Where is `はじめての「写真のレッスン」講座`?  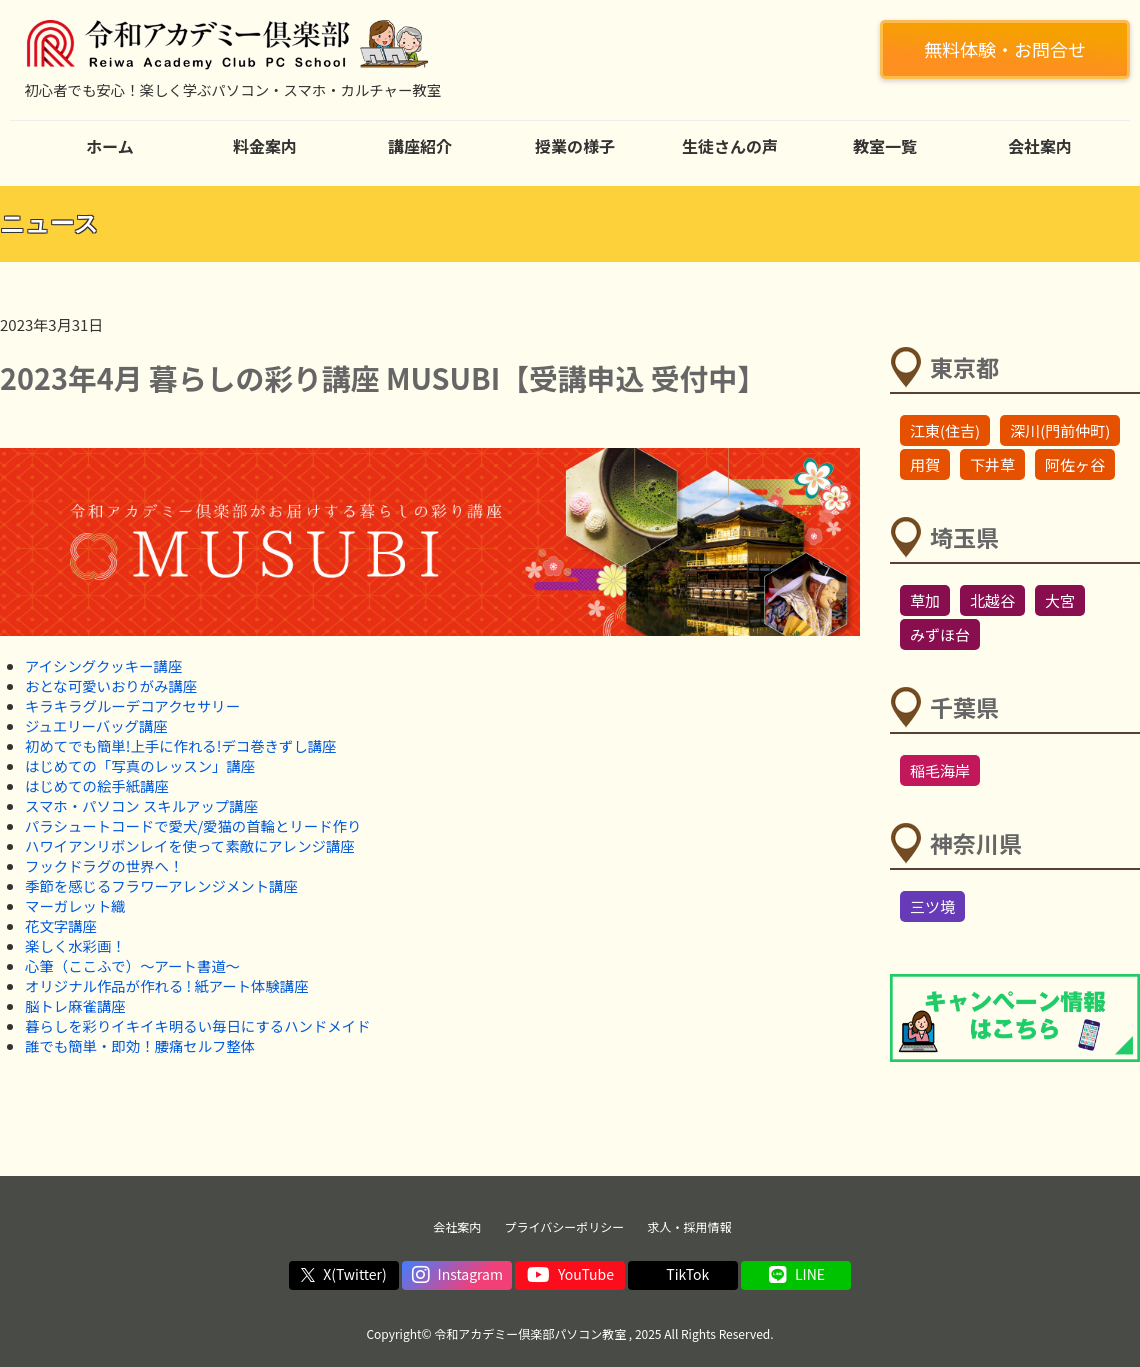 はじめての「写真のレッスン」講座 is located at coordinates (140, 765).